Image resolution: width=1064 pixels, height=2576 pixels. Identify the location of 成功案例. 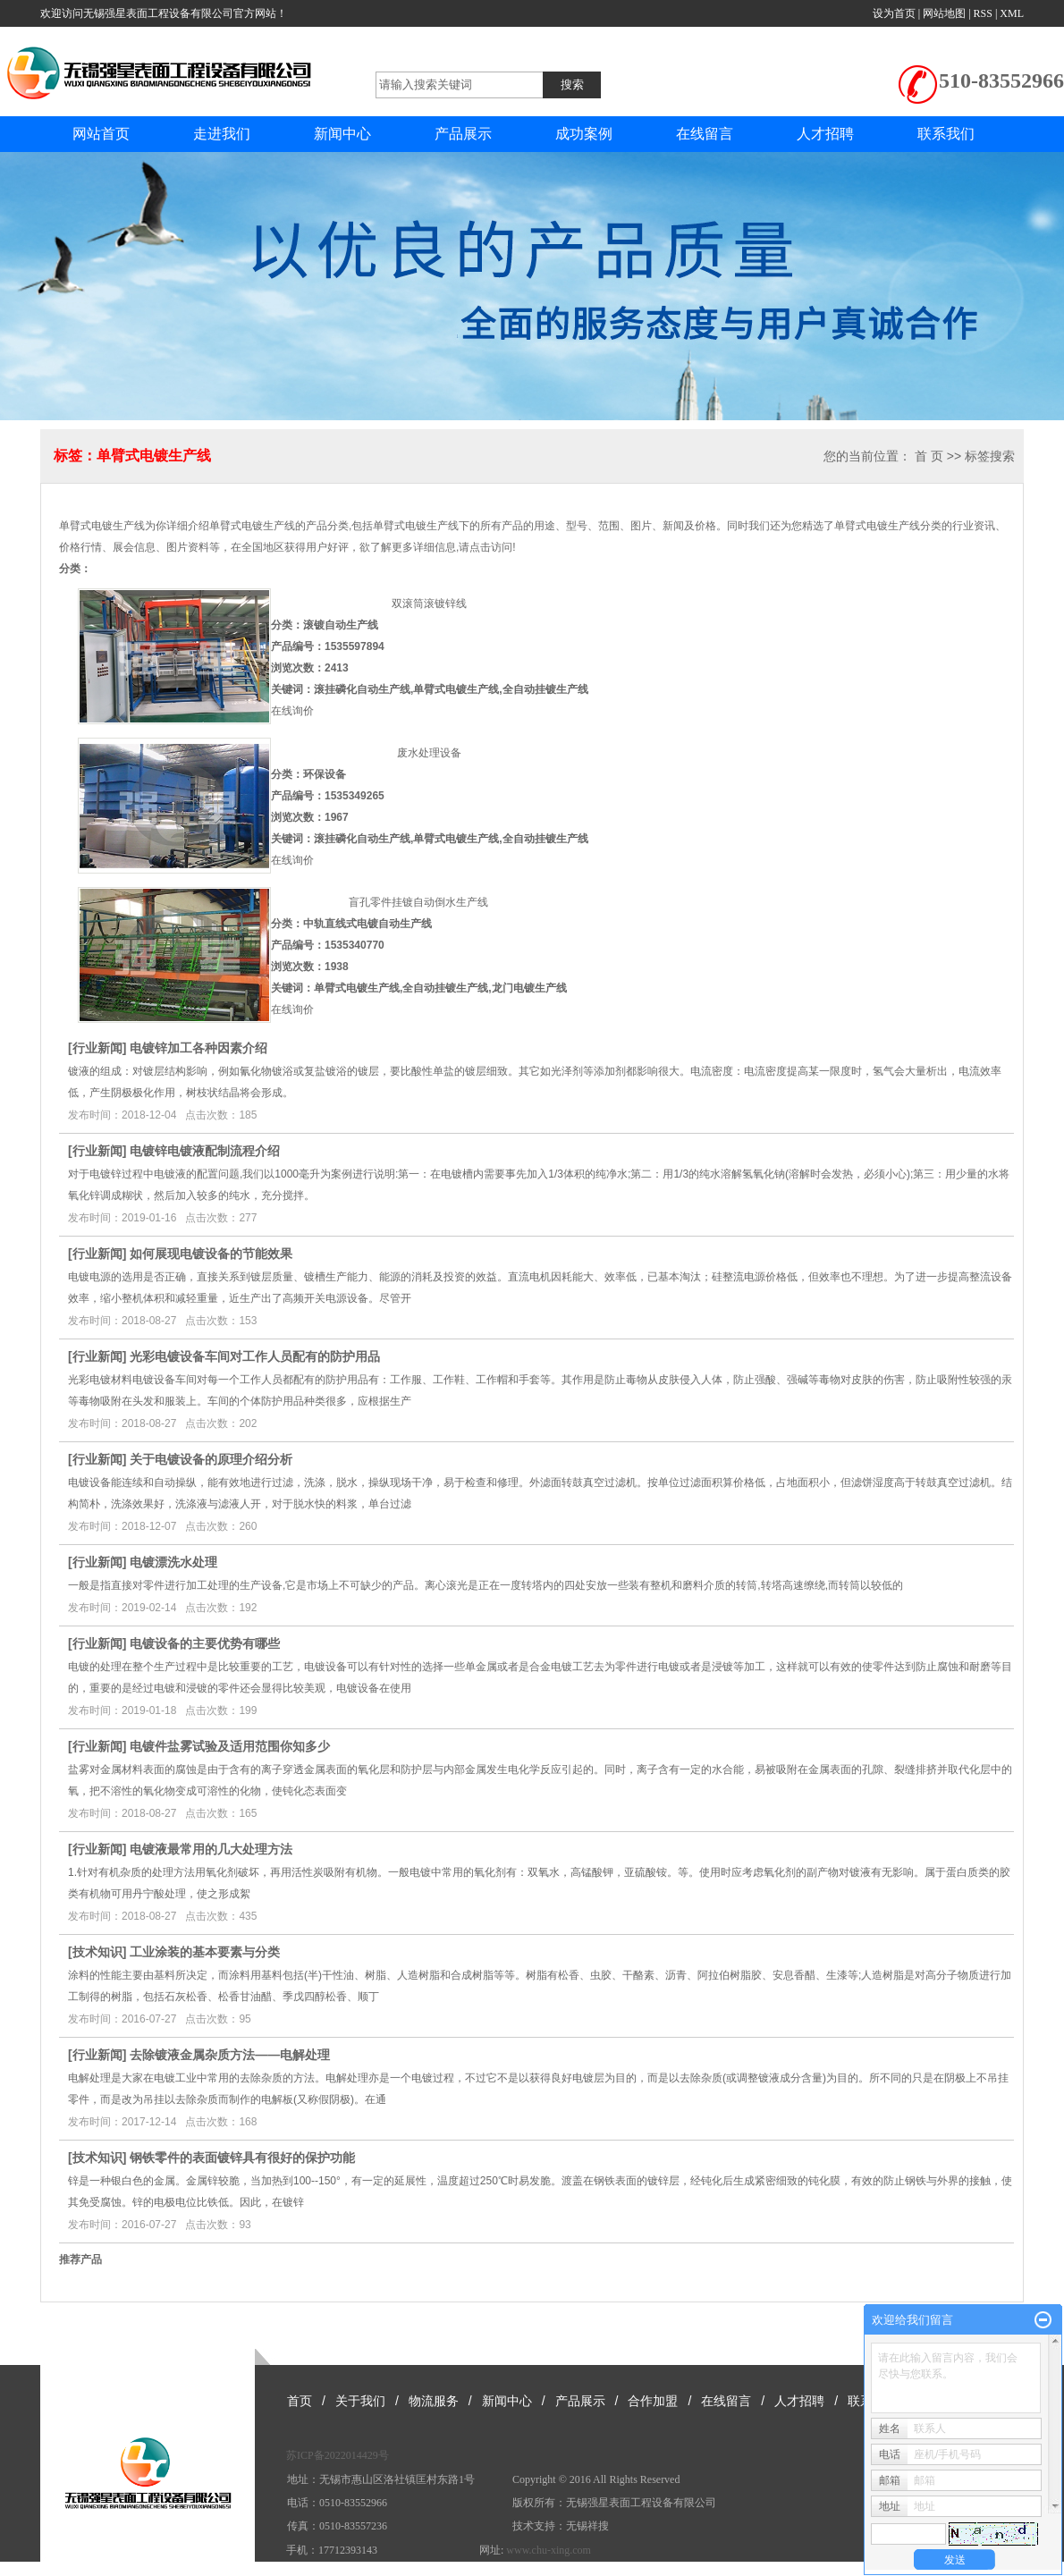
(583, 133).